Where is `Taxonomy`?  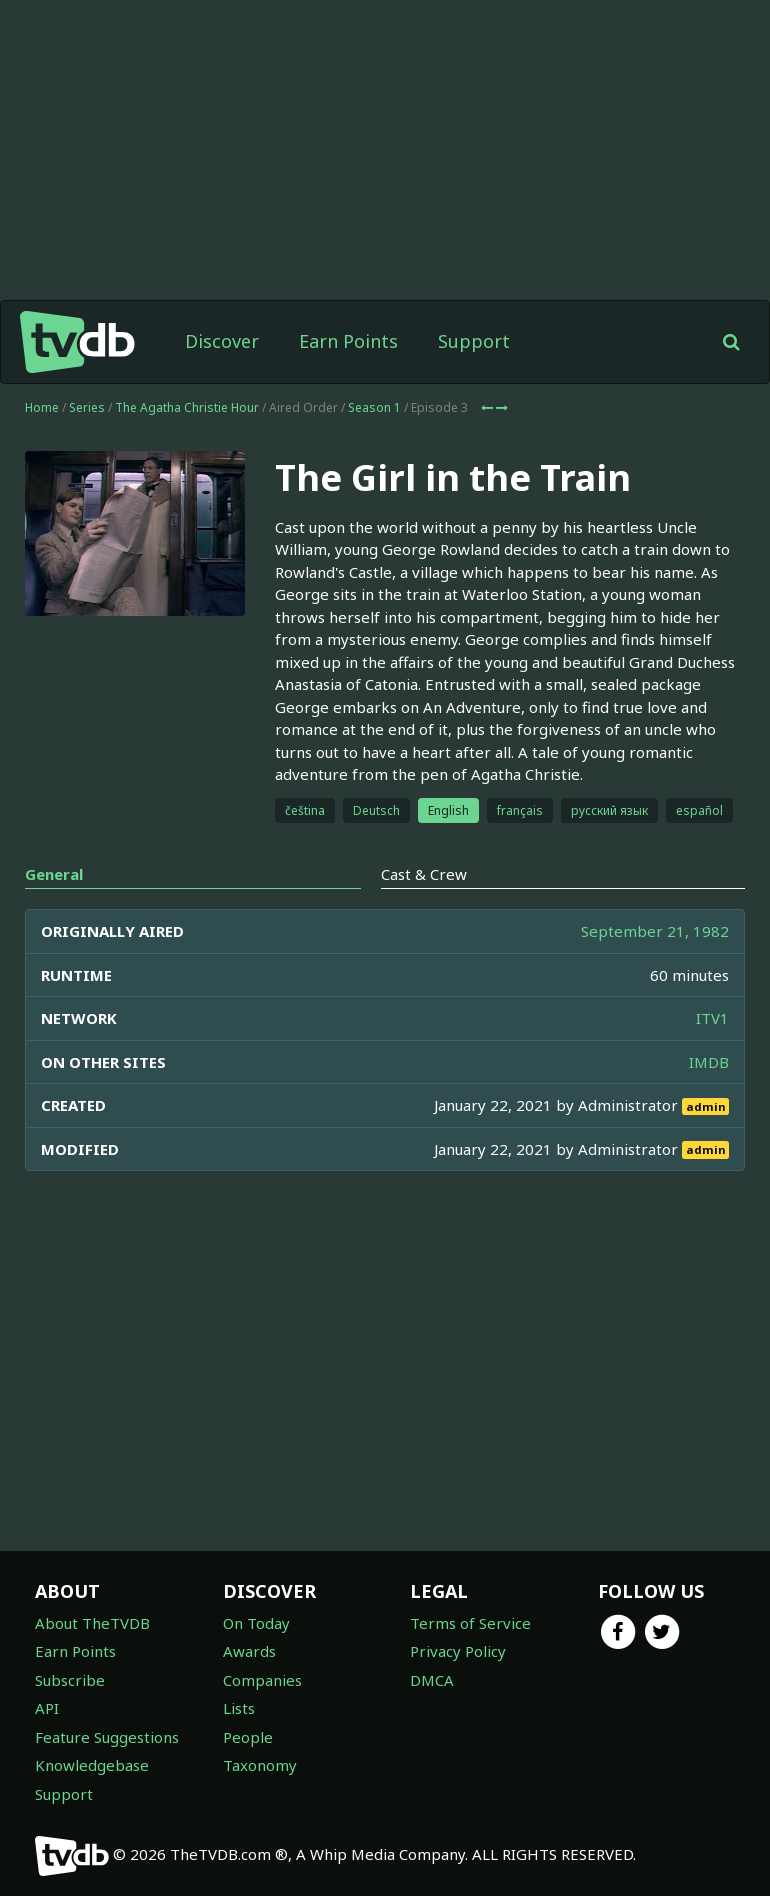 Taxonomy is located at coordinates (260, 1765).